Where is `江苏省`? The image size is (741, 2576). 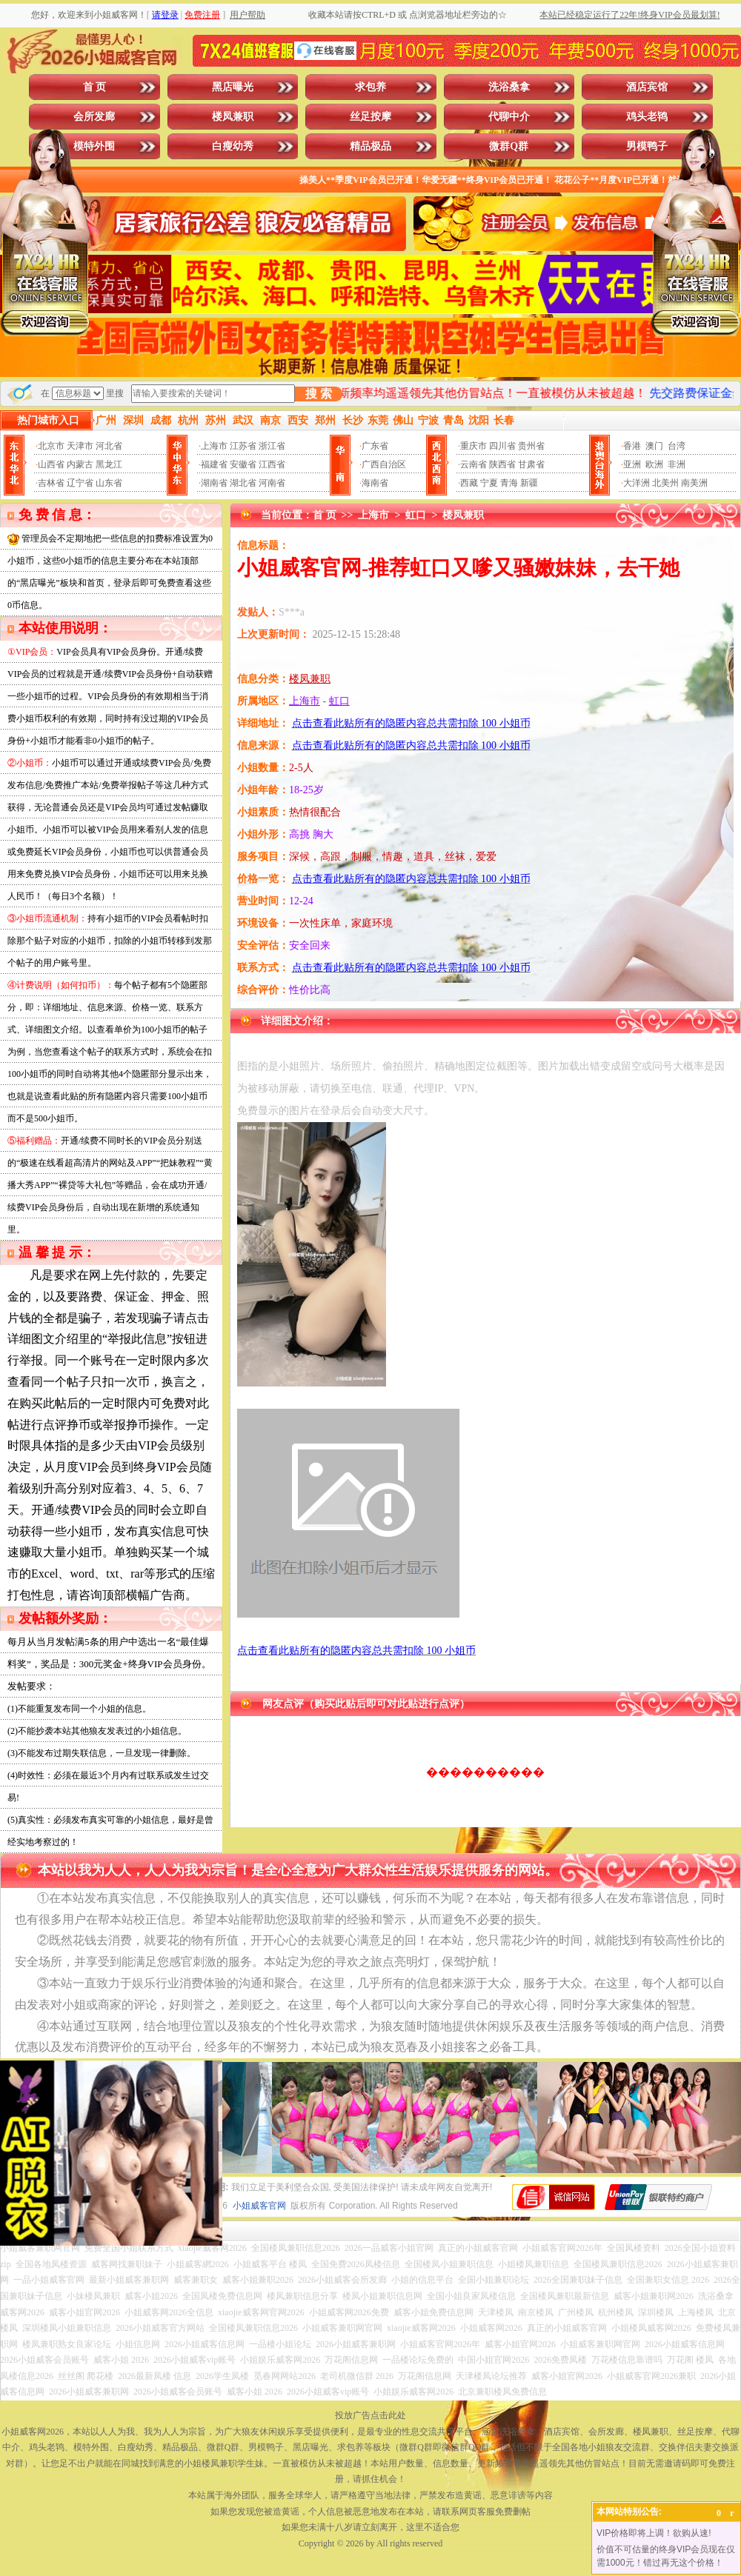 江苏省 is located at coordinates (243, 446).